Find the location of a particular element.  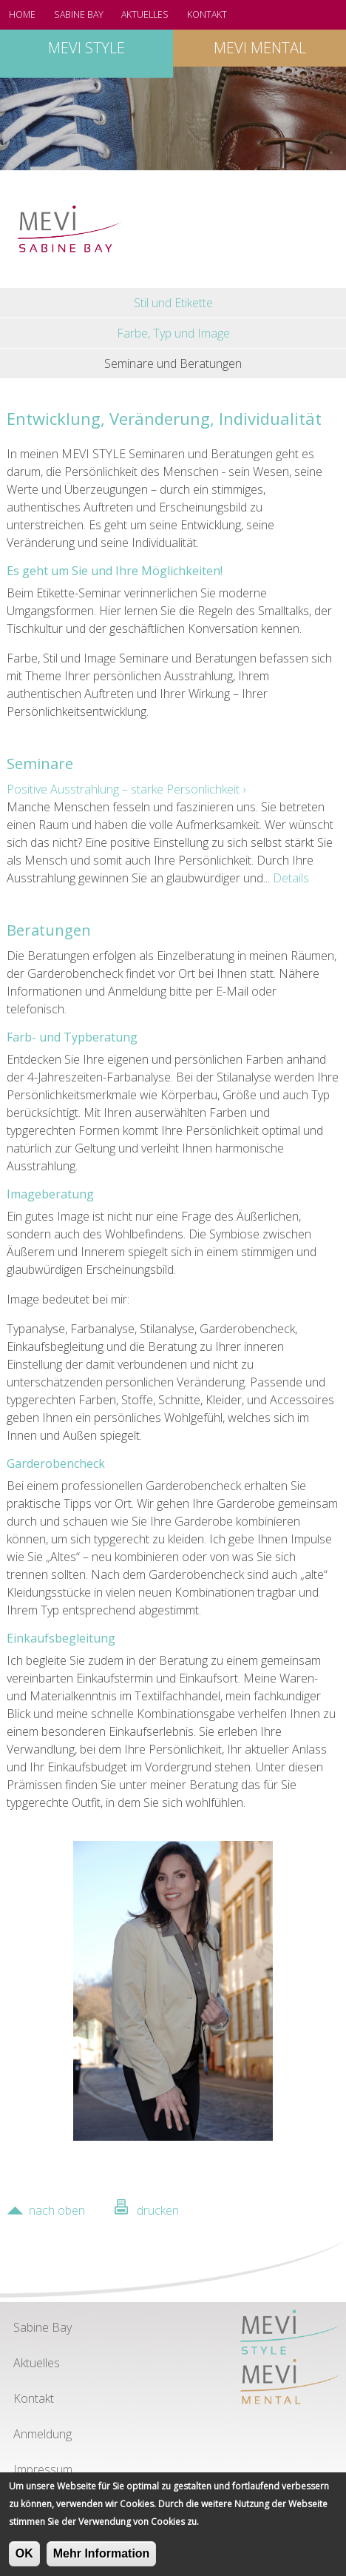

Mehr Information is located at coordinates (101, 2558).